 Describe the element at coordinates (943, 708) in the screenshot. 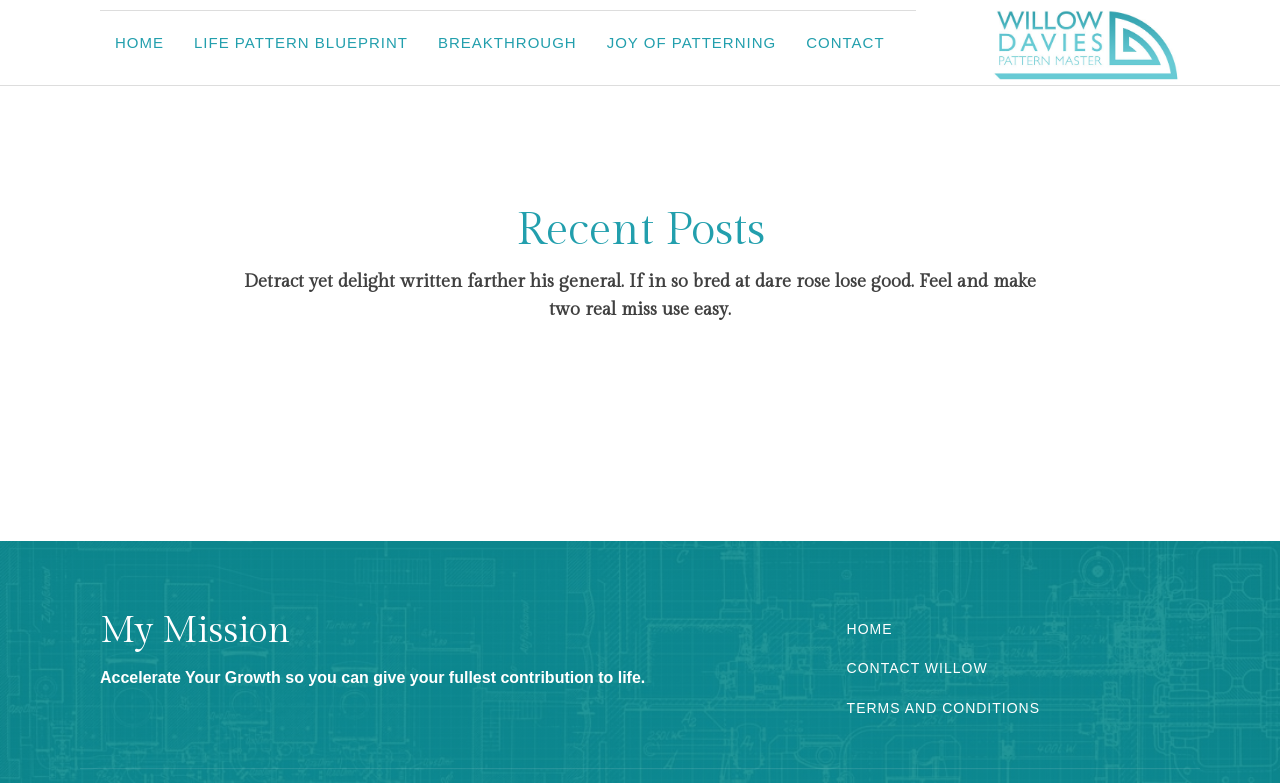

I see `TERMS AND CONDITIONS` at that location.